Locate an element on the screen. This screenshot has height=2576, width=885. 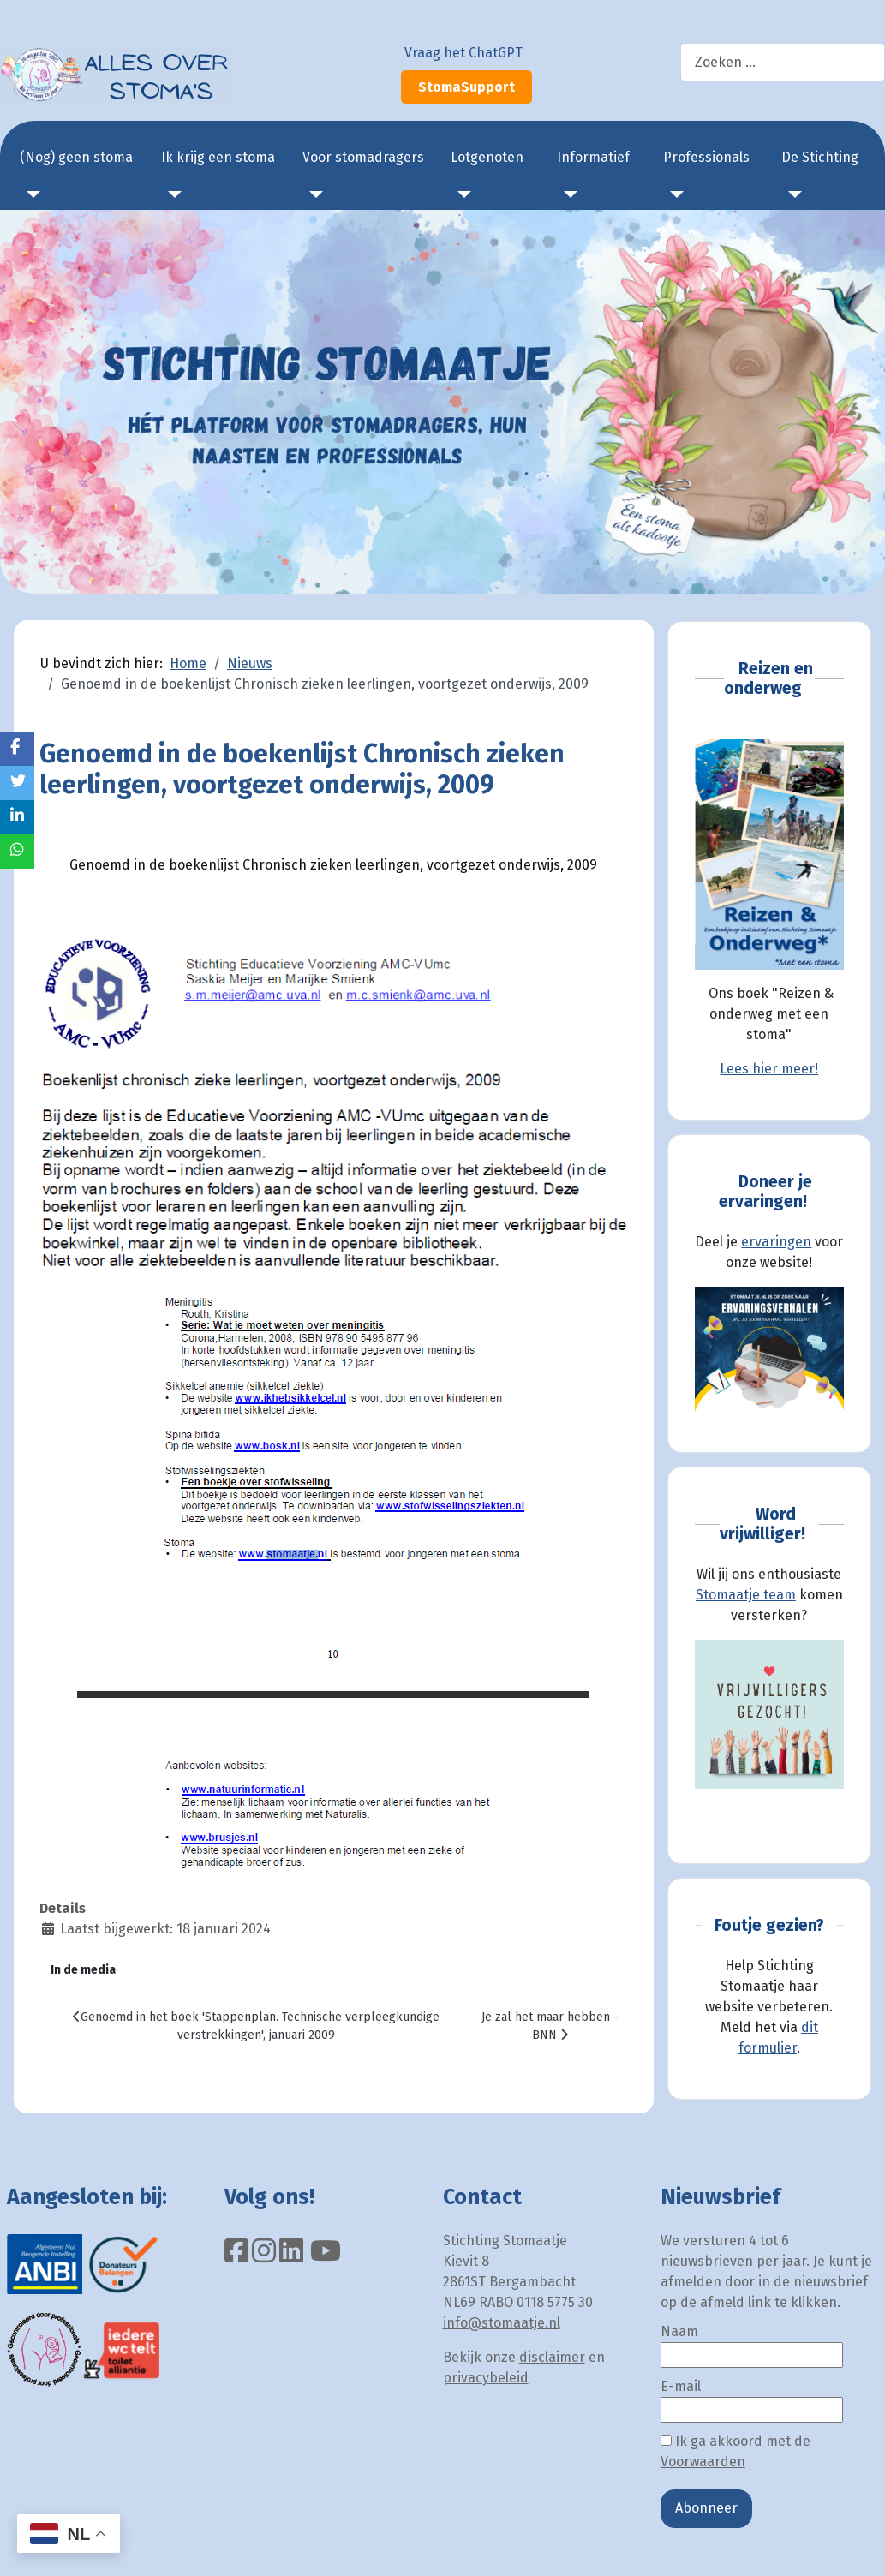
info@stomaatje.nl is located at coordinates (501, 2323).